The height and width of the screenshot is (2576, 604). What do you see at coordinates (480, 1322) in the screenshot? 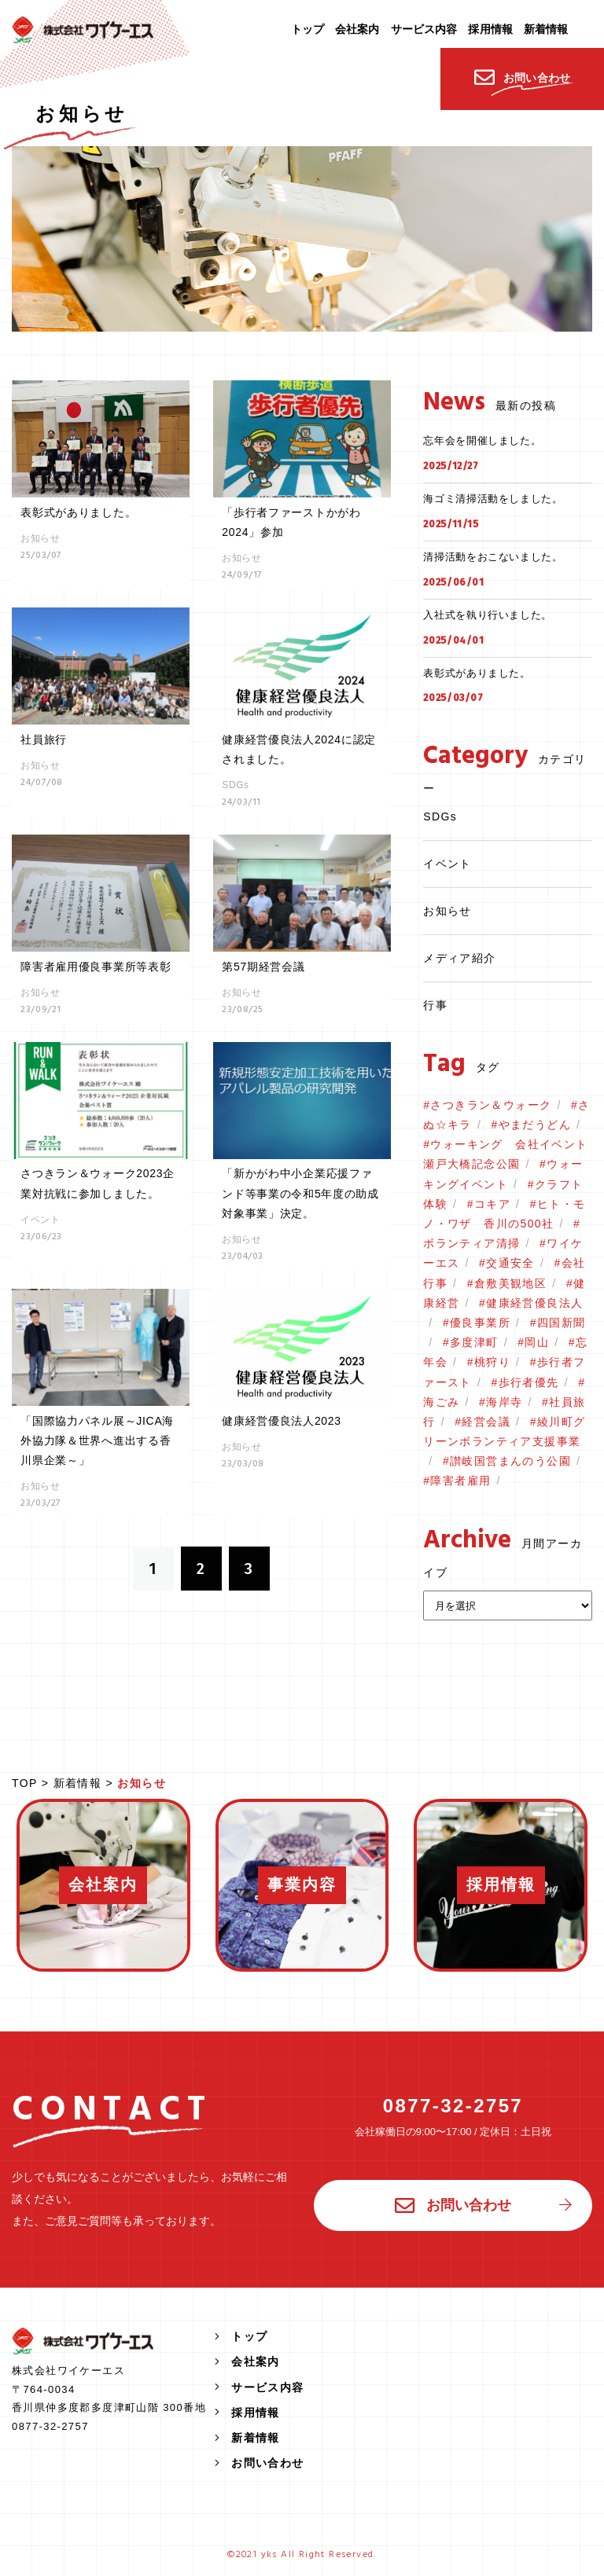
I see `優良事業所 [優良事業所 (1個の項目)]` at bounding box center [480, 1322].